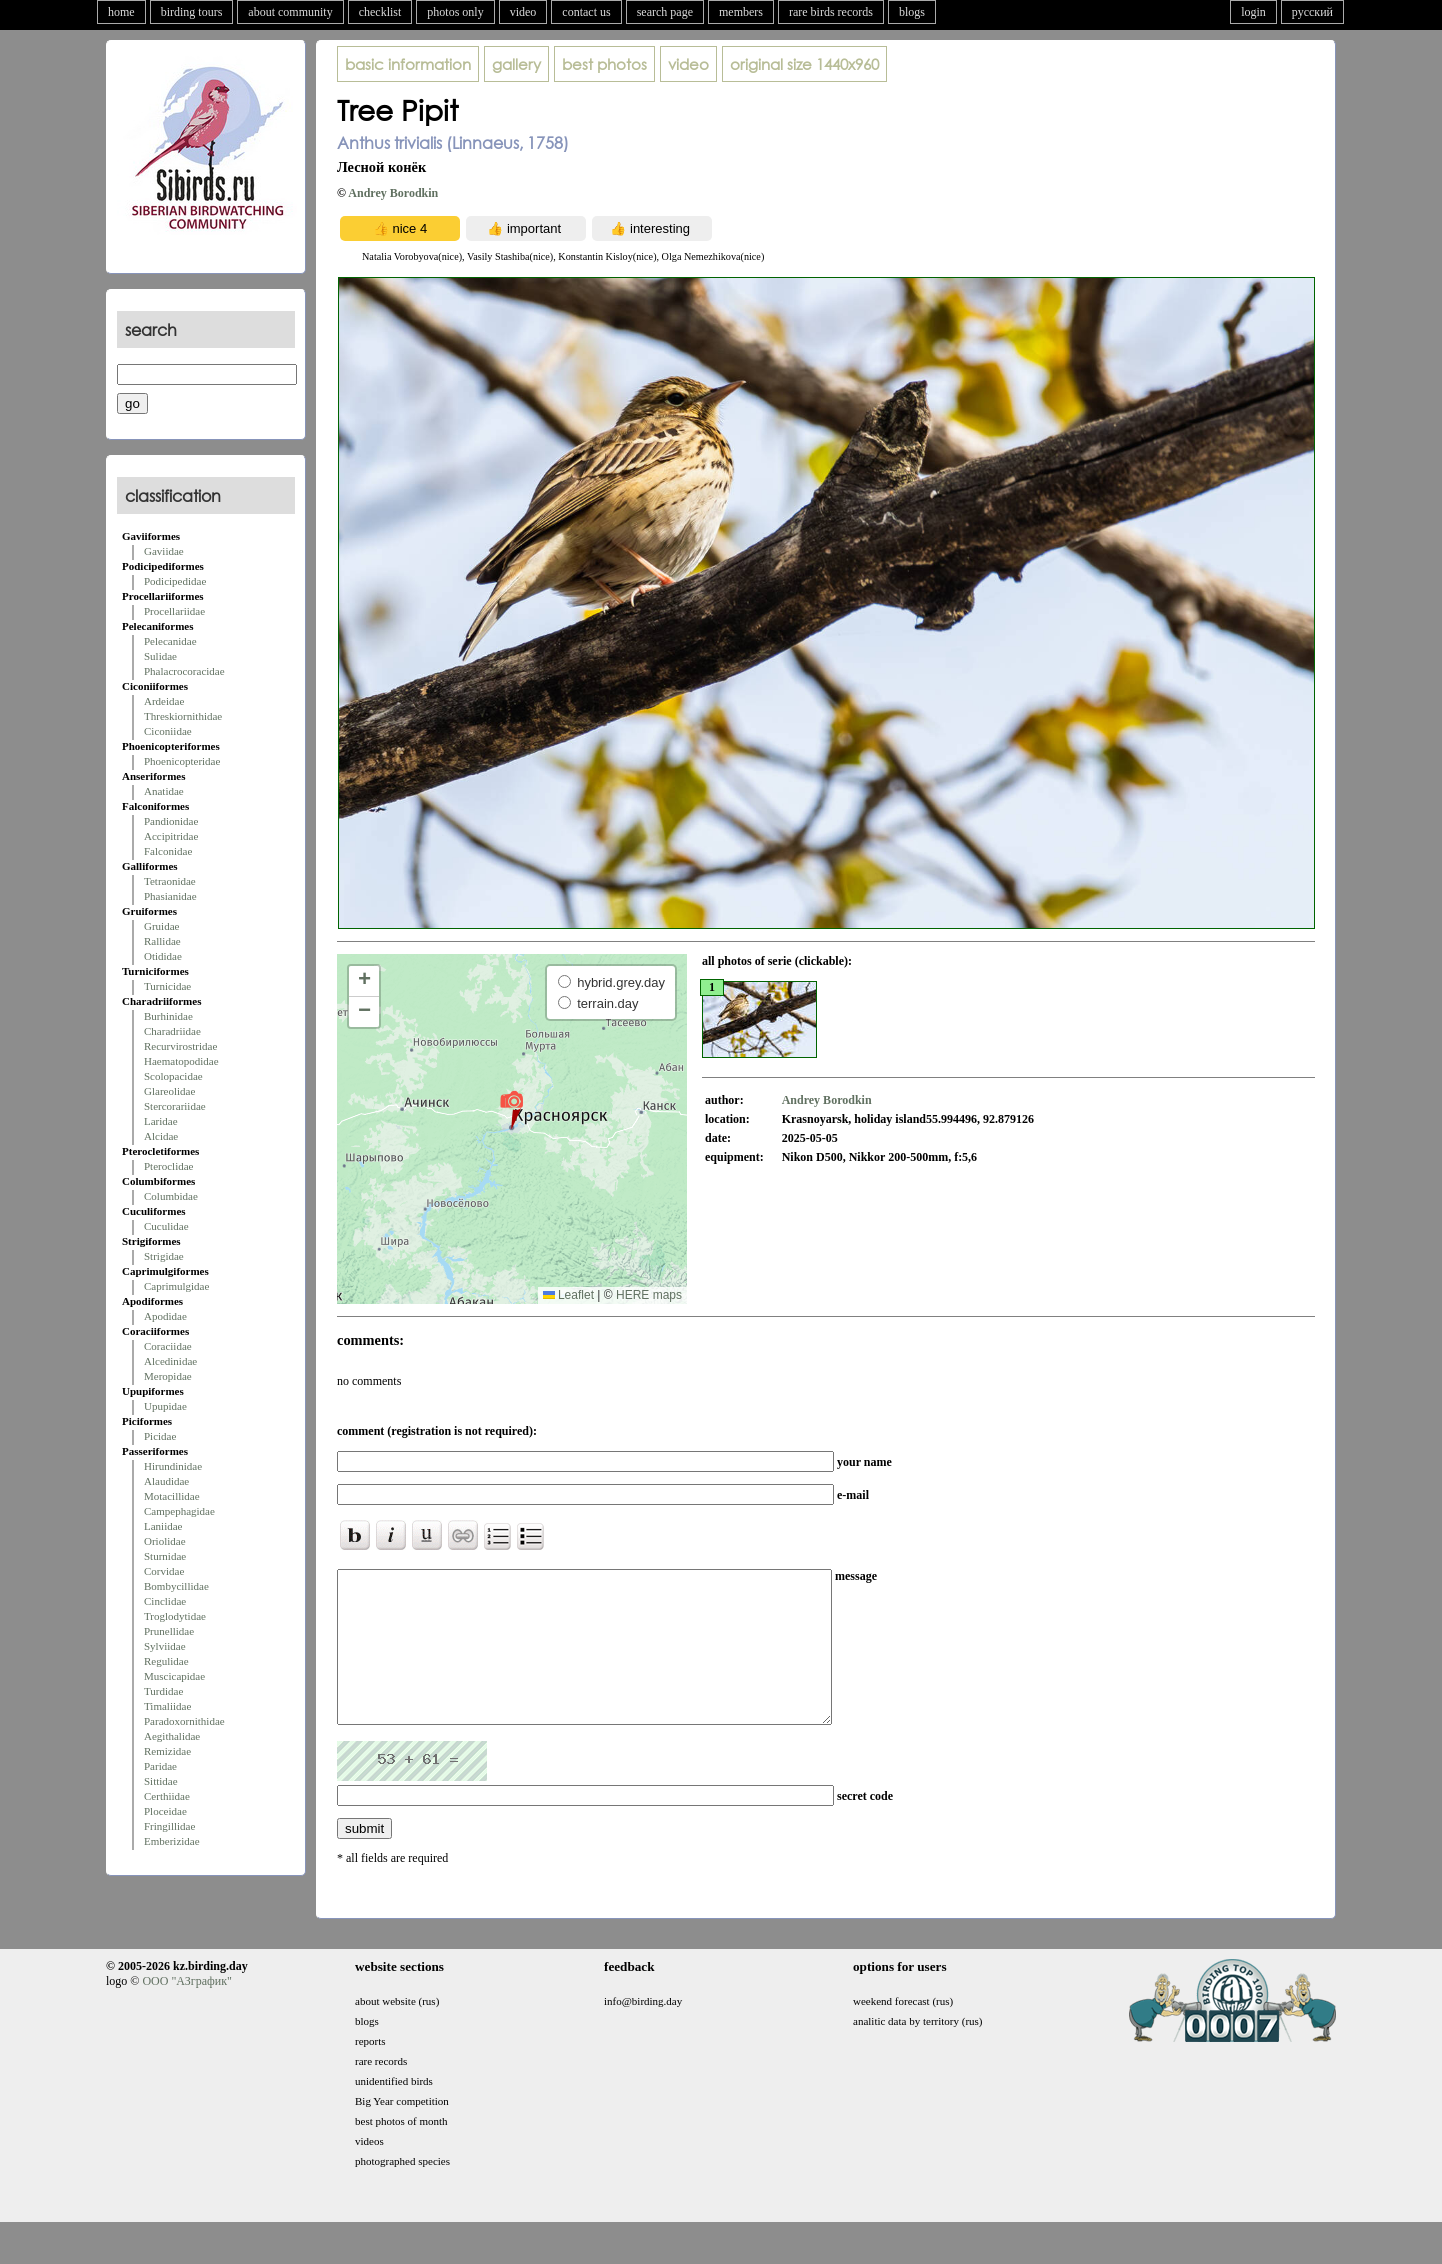 This screenshot has height=2264, width=1442. Describe the element at coordinates (1253, 12) in the screenshot. I see `login` at that location.